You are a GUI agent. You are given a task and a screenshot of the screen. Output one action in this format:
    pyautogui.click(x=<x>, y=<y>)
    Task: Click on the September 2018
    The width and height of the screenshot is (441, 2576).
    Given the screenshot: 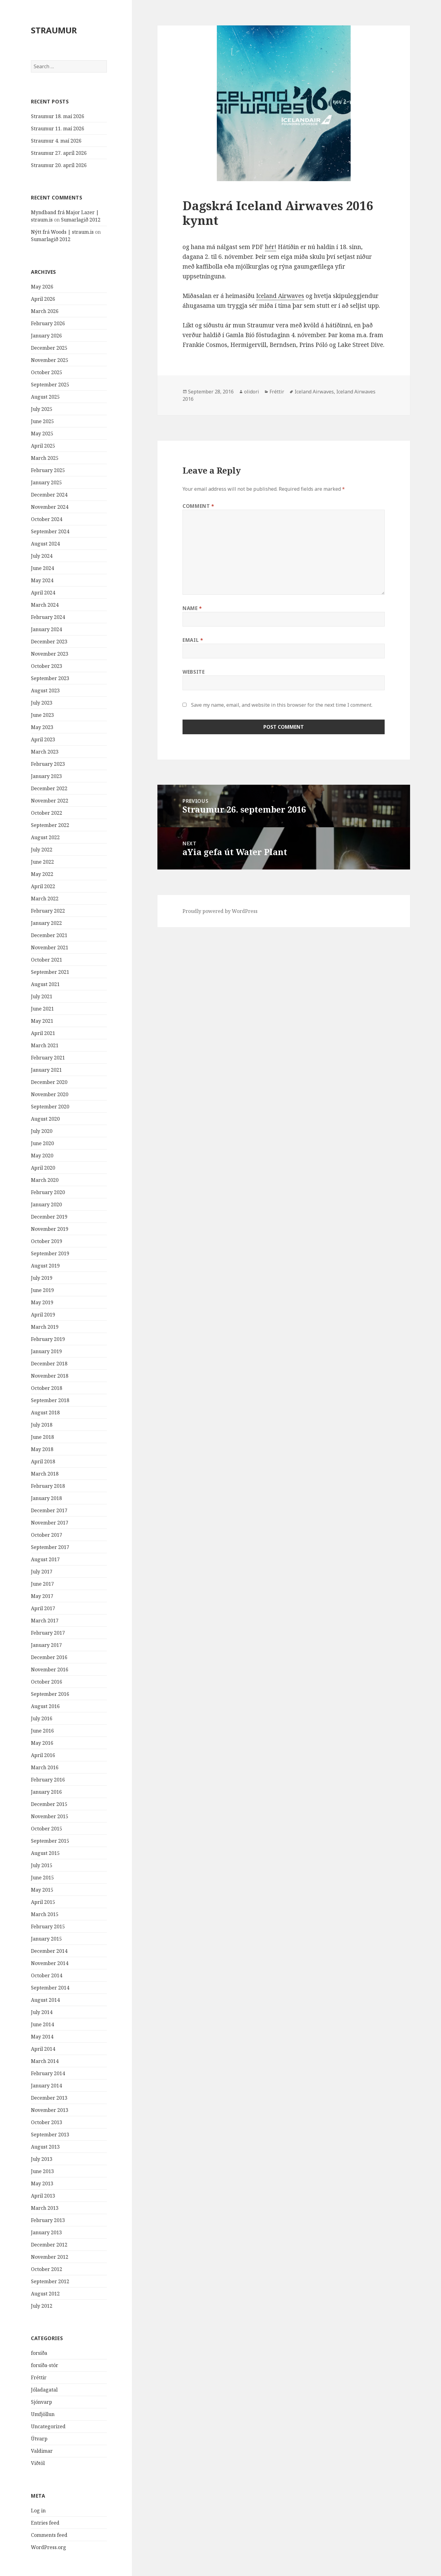 What is the action you would take?
    pyautogui.click(x=50, y=1400)
    